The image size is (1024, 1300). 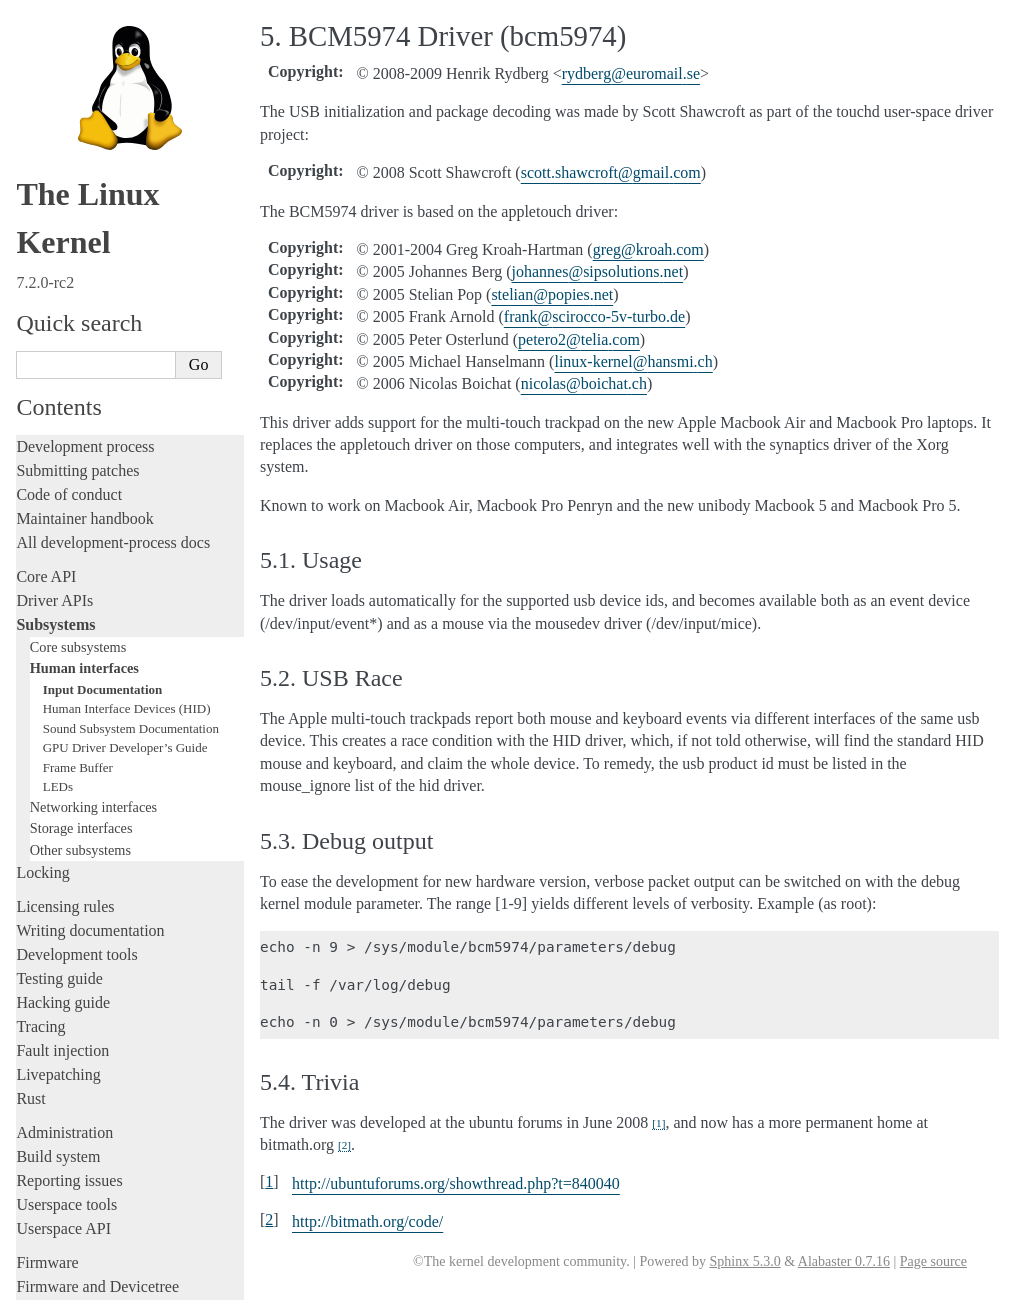 I want to click on Networking interfaces, so click(x=93, y=620).